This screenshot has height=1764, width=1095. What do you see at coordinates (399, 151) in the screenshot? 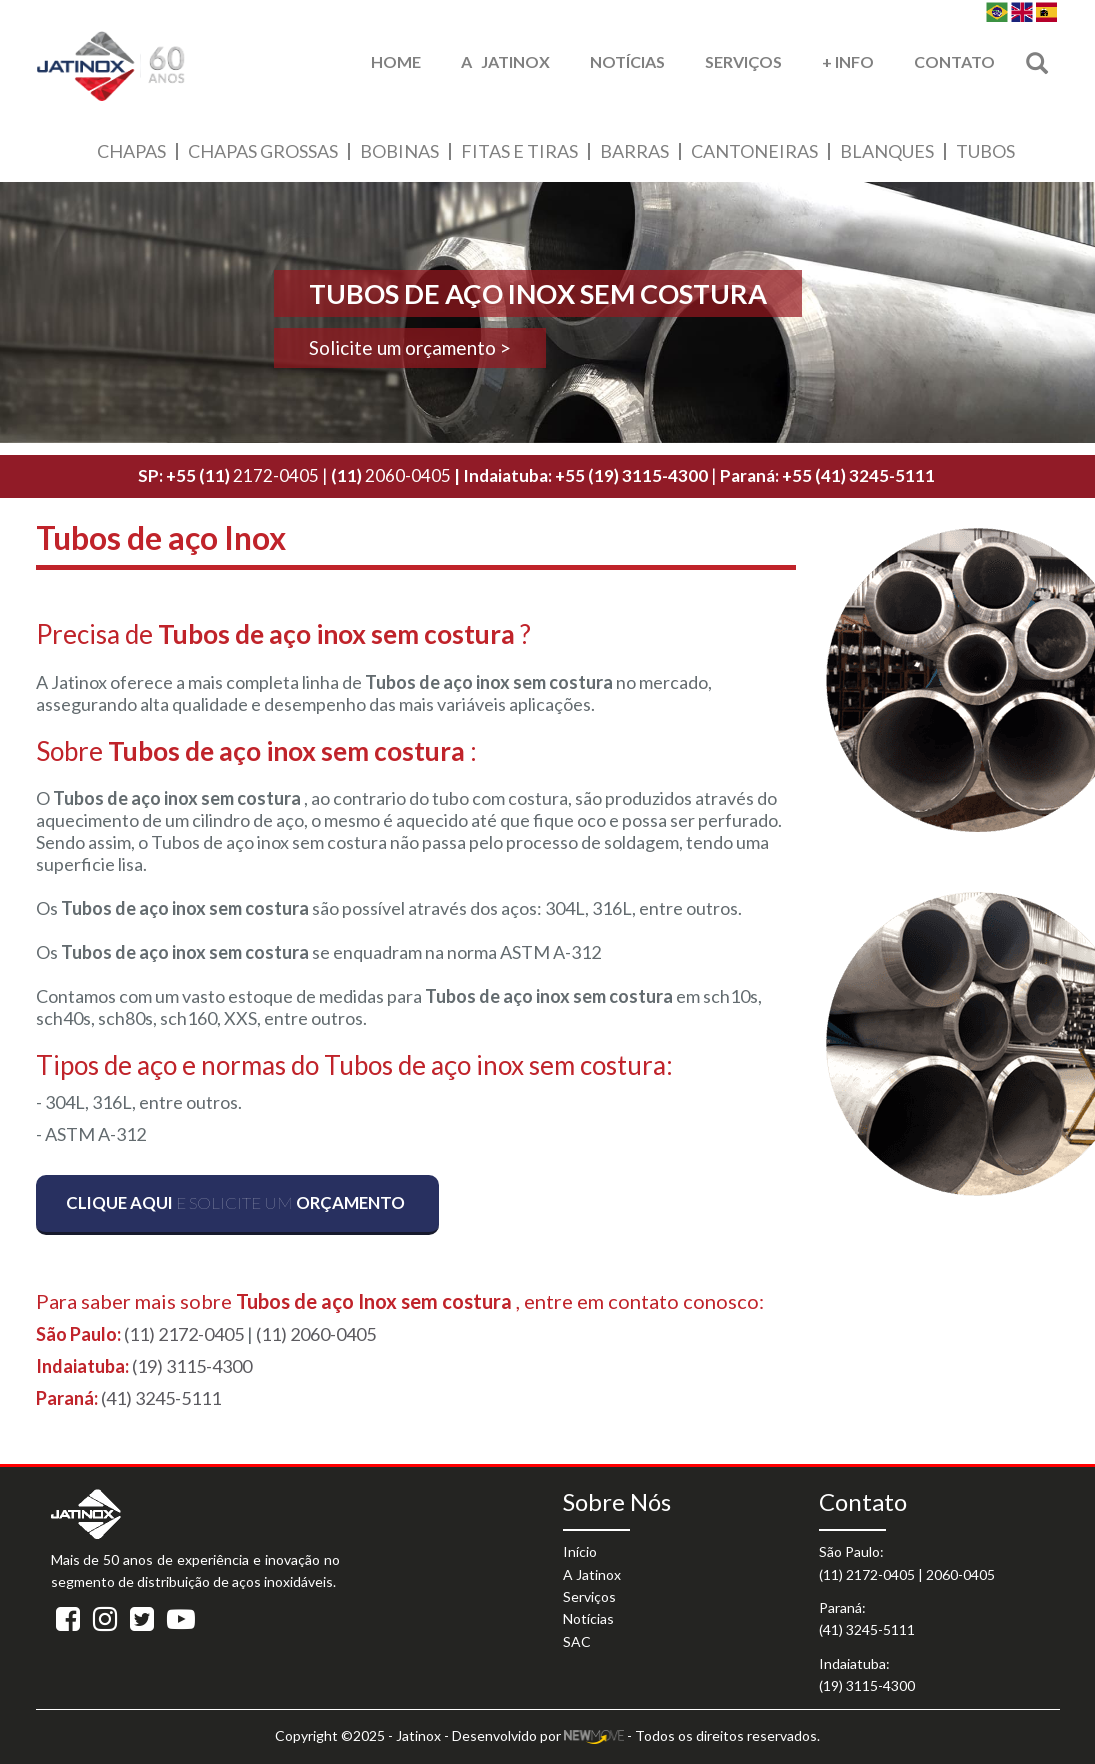
I see `Bobinas` at bounding box center [399, 151].